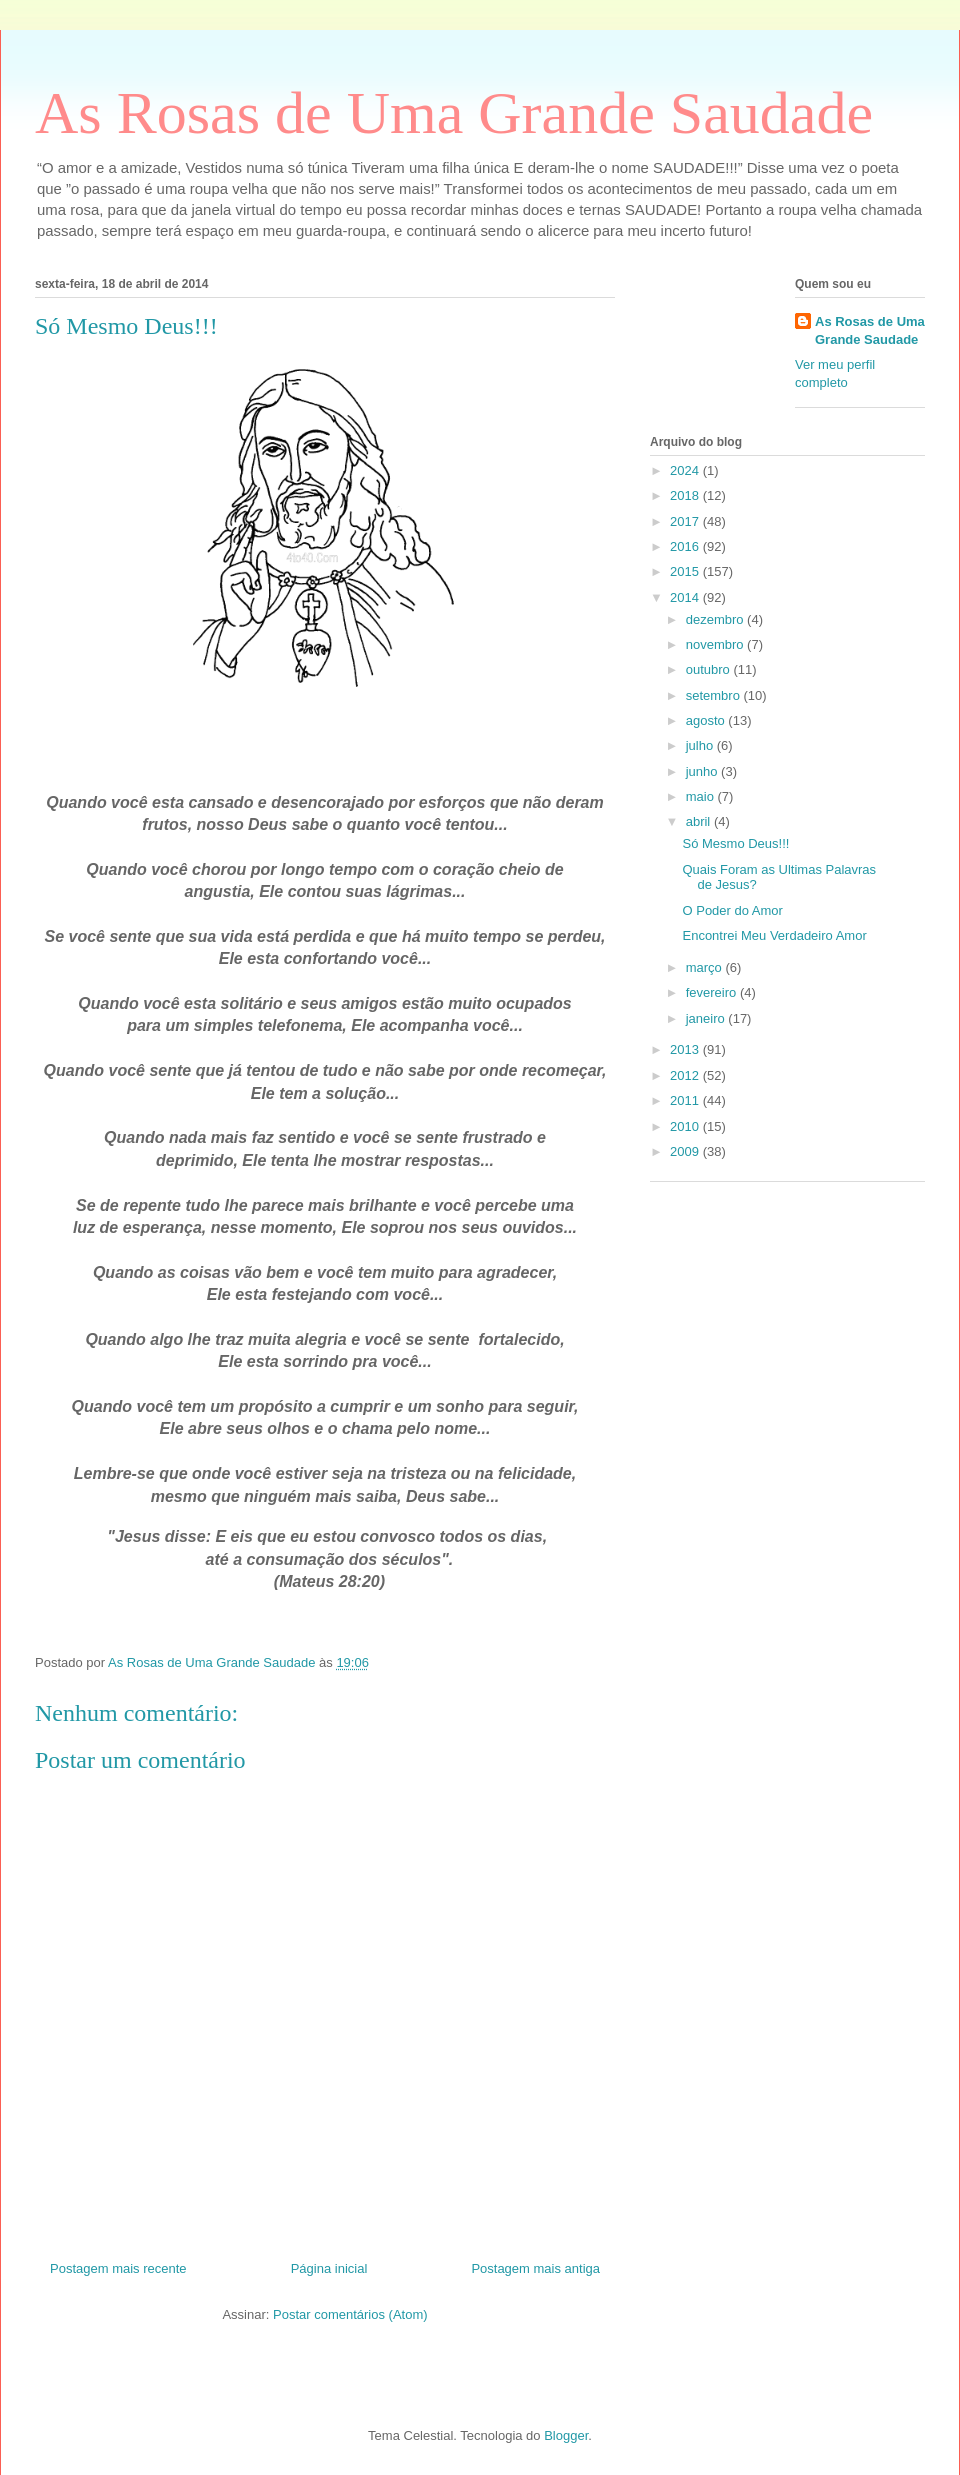 The image size is (960, 2475). I want to click on 2011, so click(686, 1100).